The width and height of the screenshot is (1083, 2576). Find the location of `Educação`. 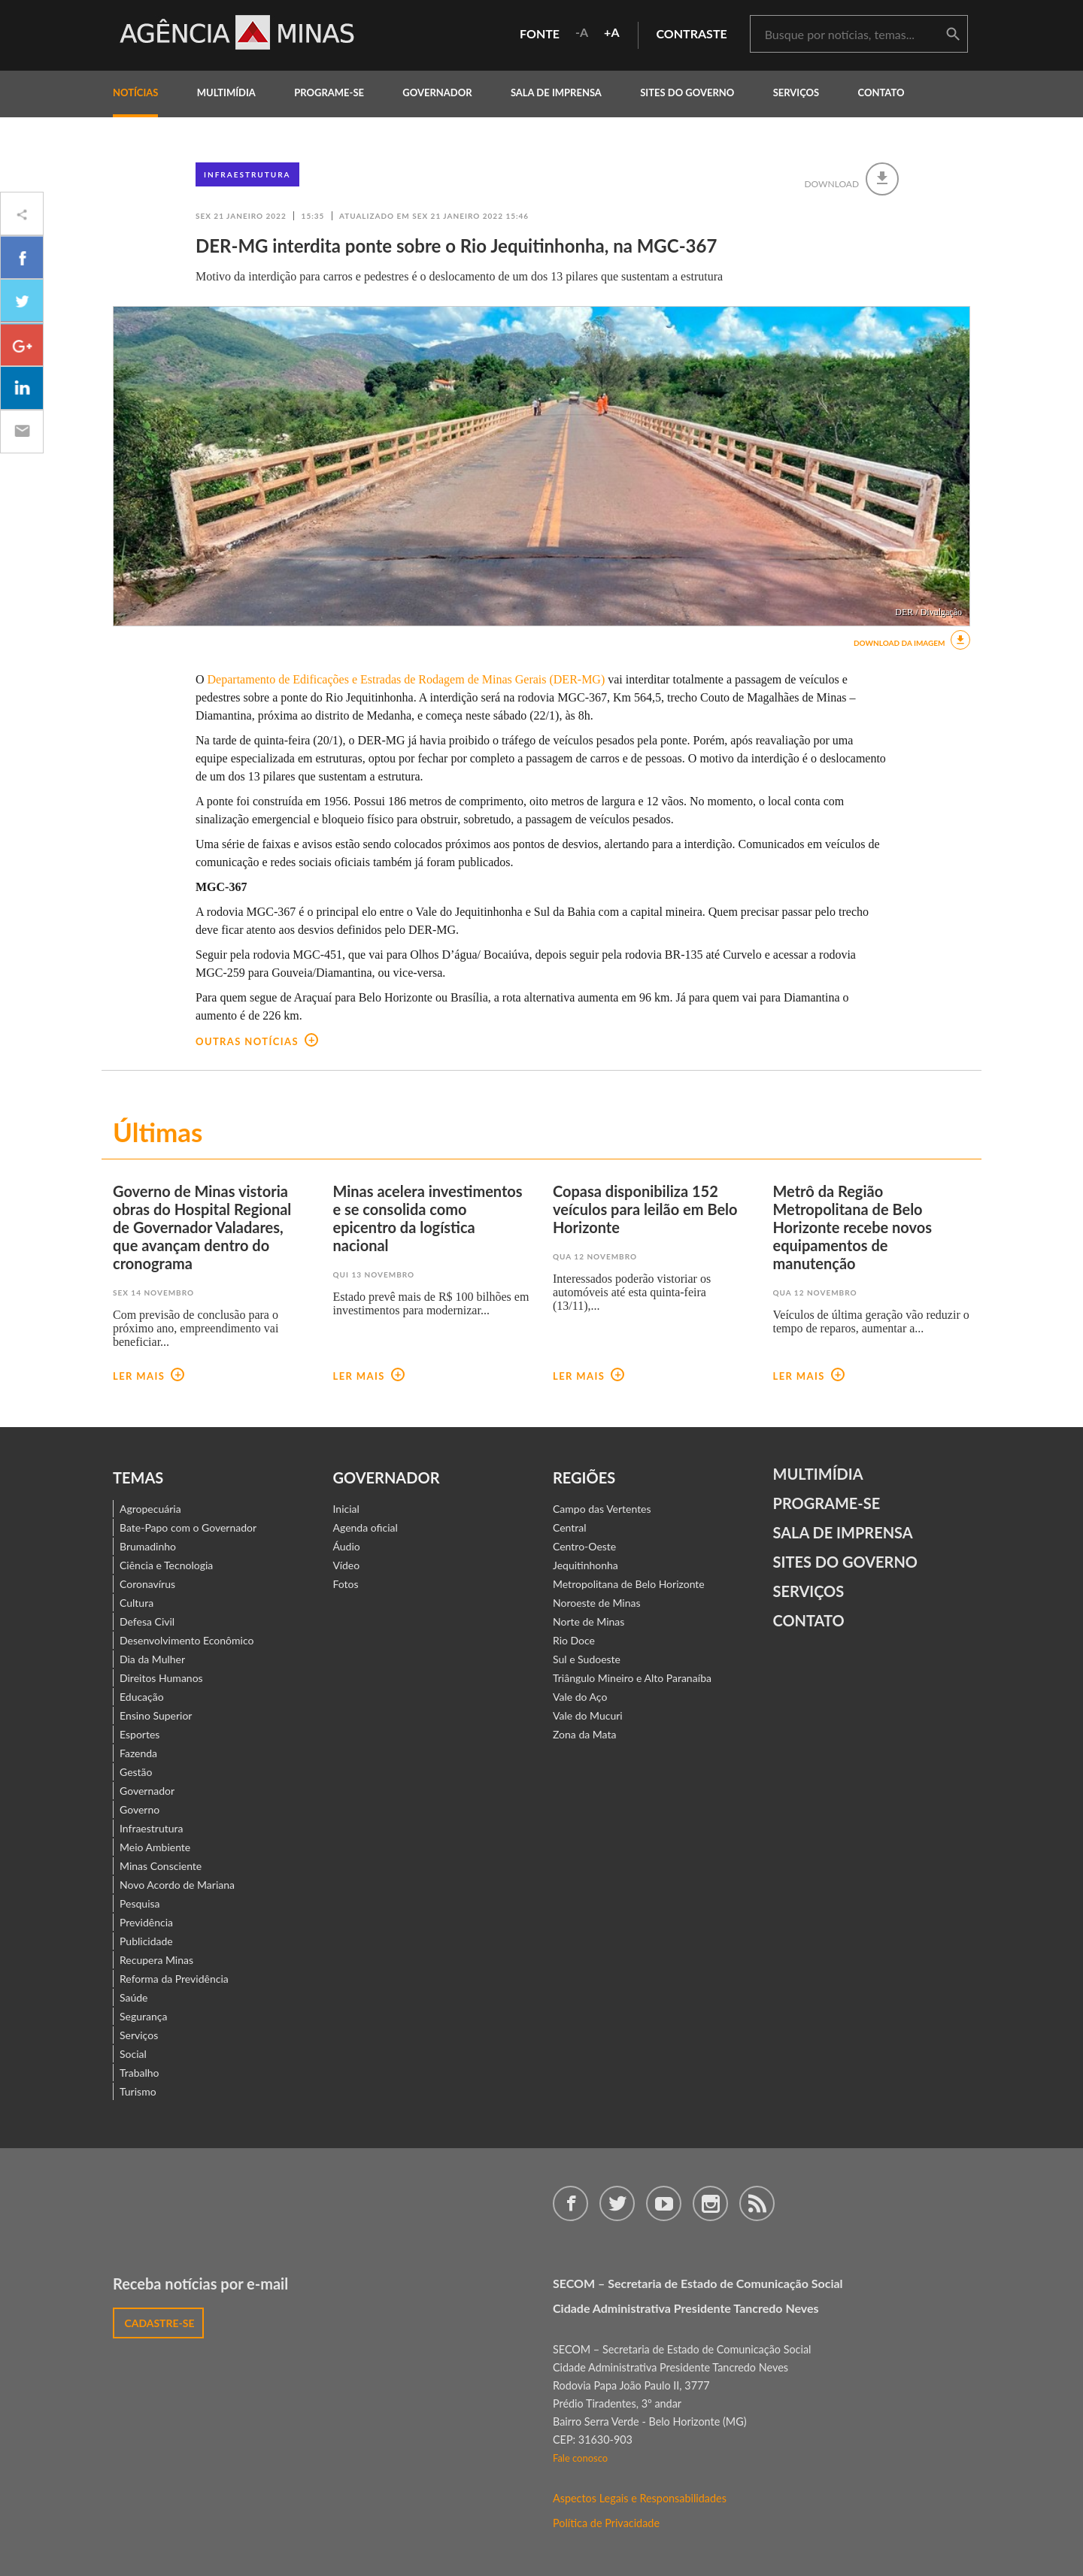

Educação is located at coordinates (142, 1696).